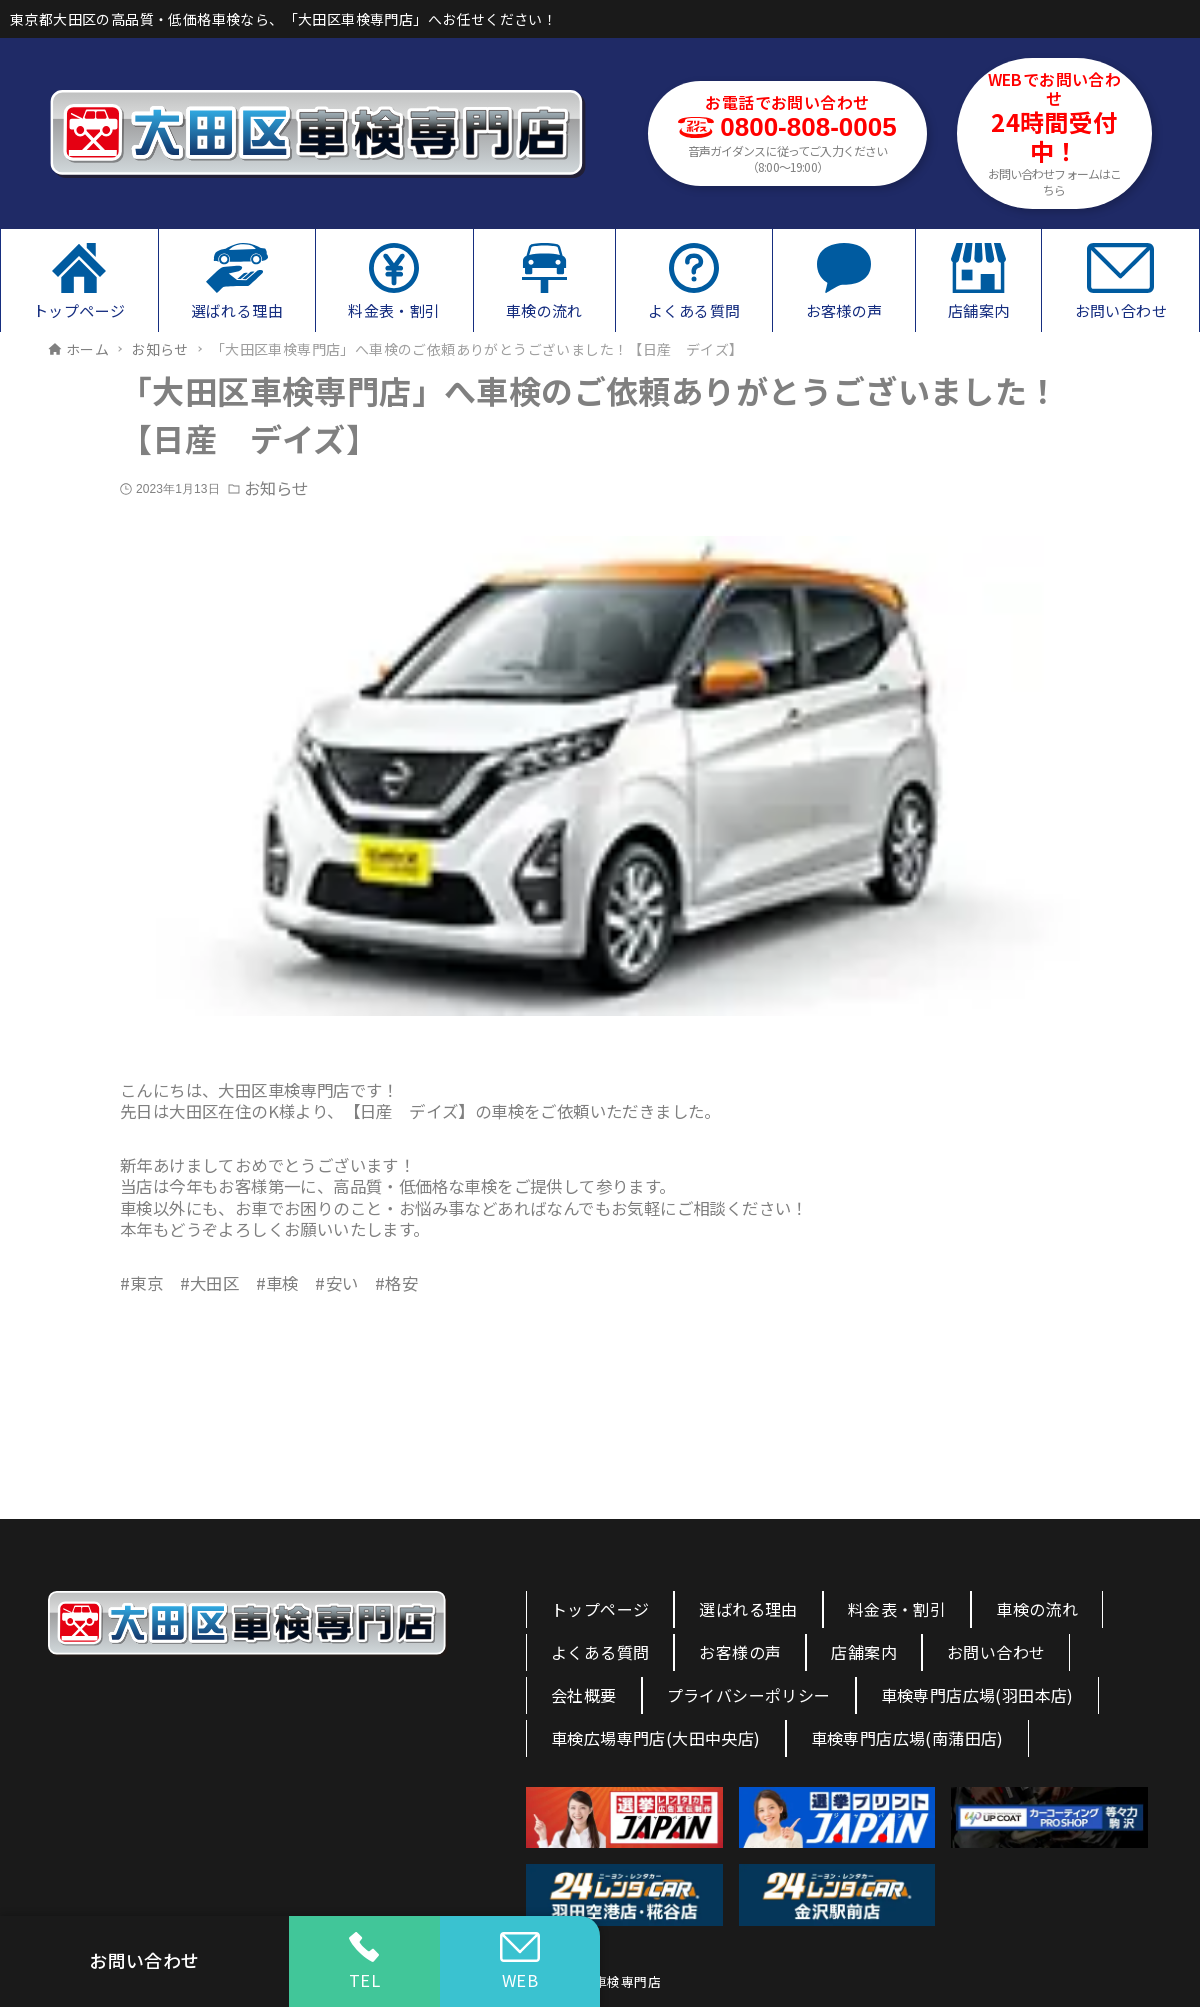  Describe the element at coordinates (600, 1609) in the screenshot. I see `トップページ` at that location.